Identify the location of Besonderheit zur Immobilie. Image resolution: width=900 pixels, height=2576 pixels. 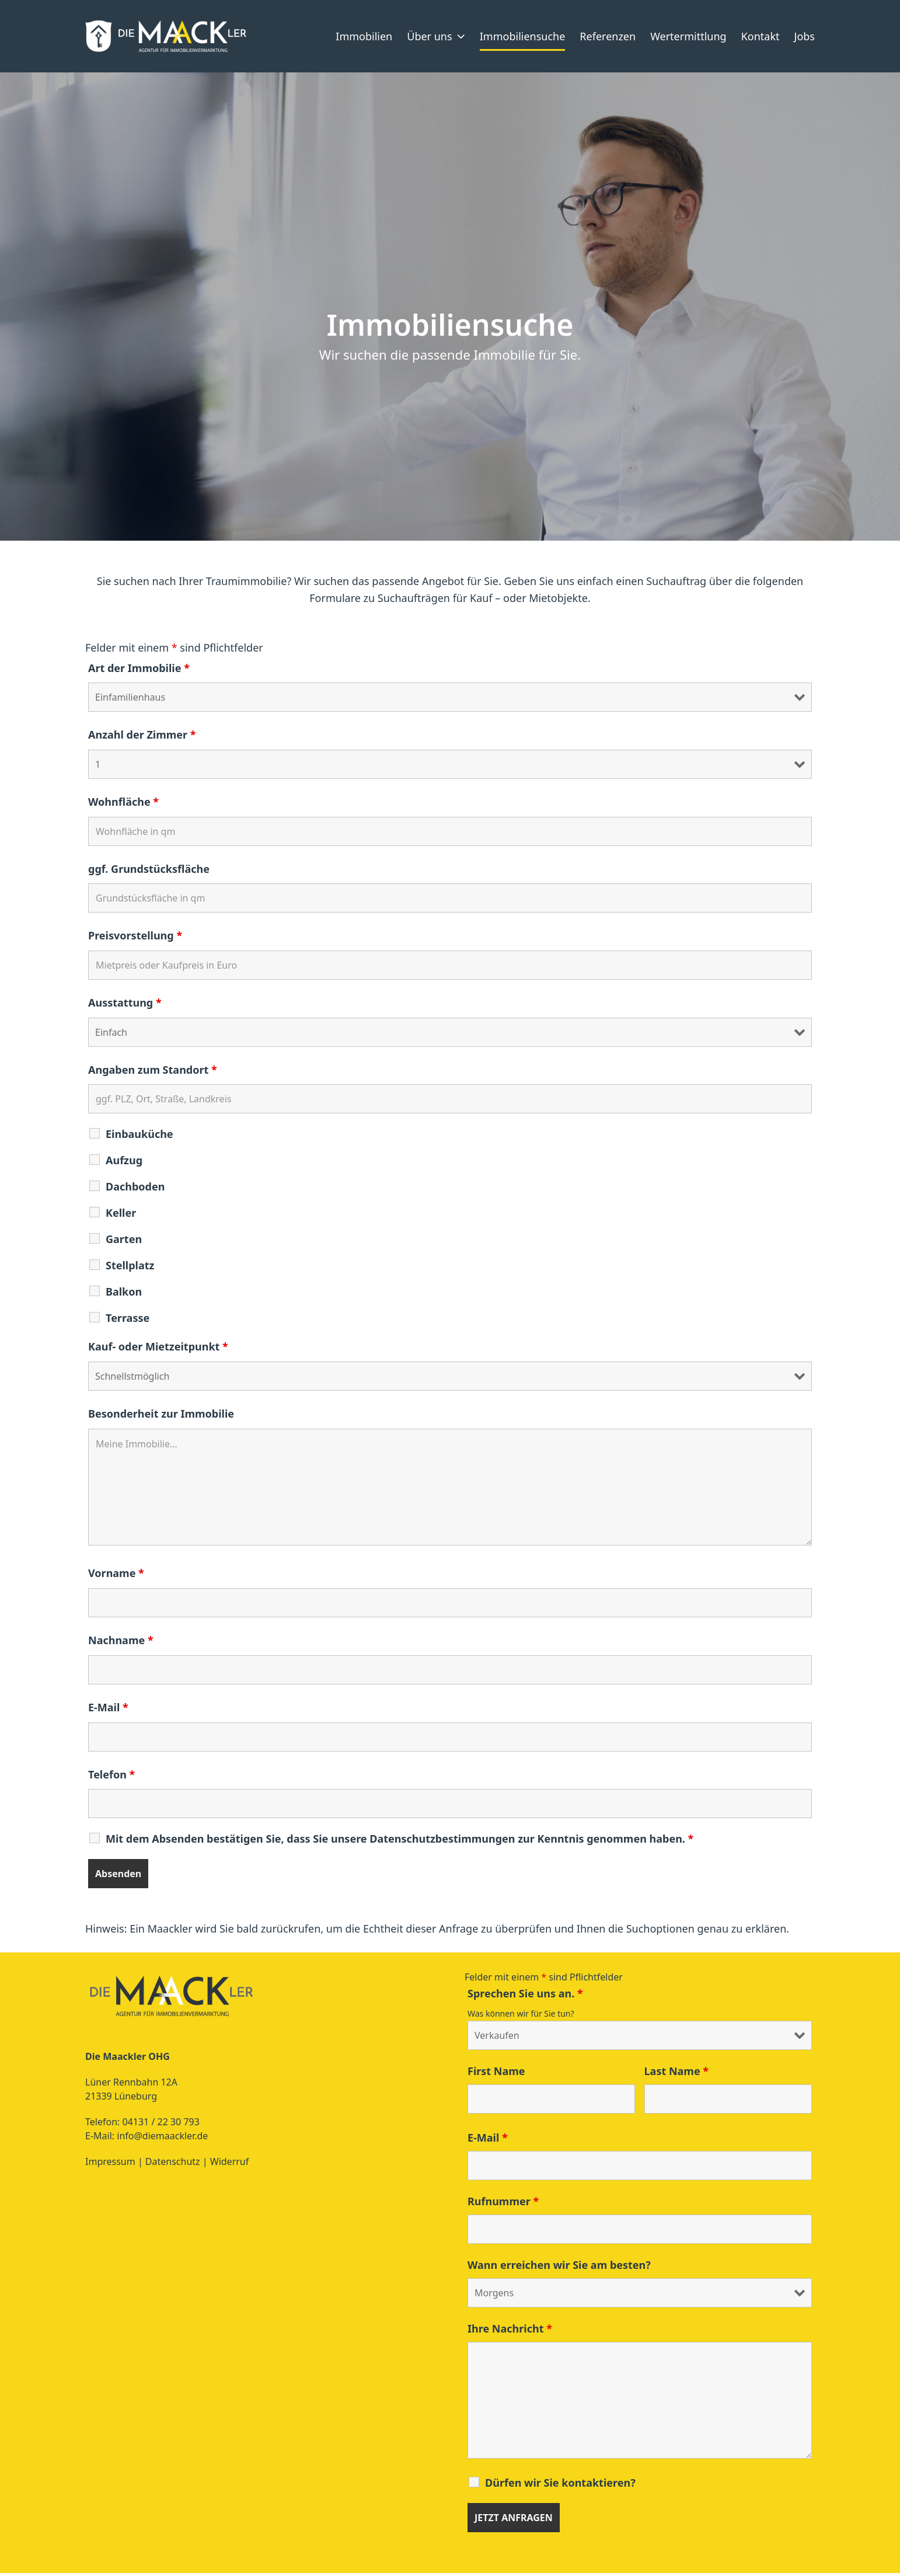
(161, 1416).